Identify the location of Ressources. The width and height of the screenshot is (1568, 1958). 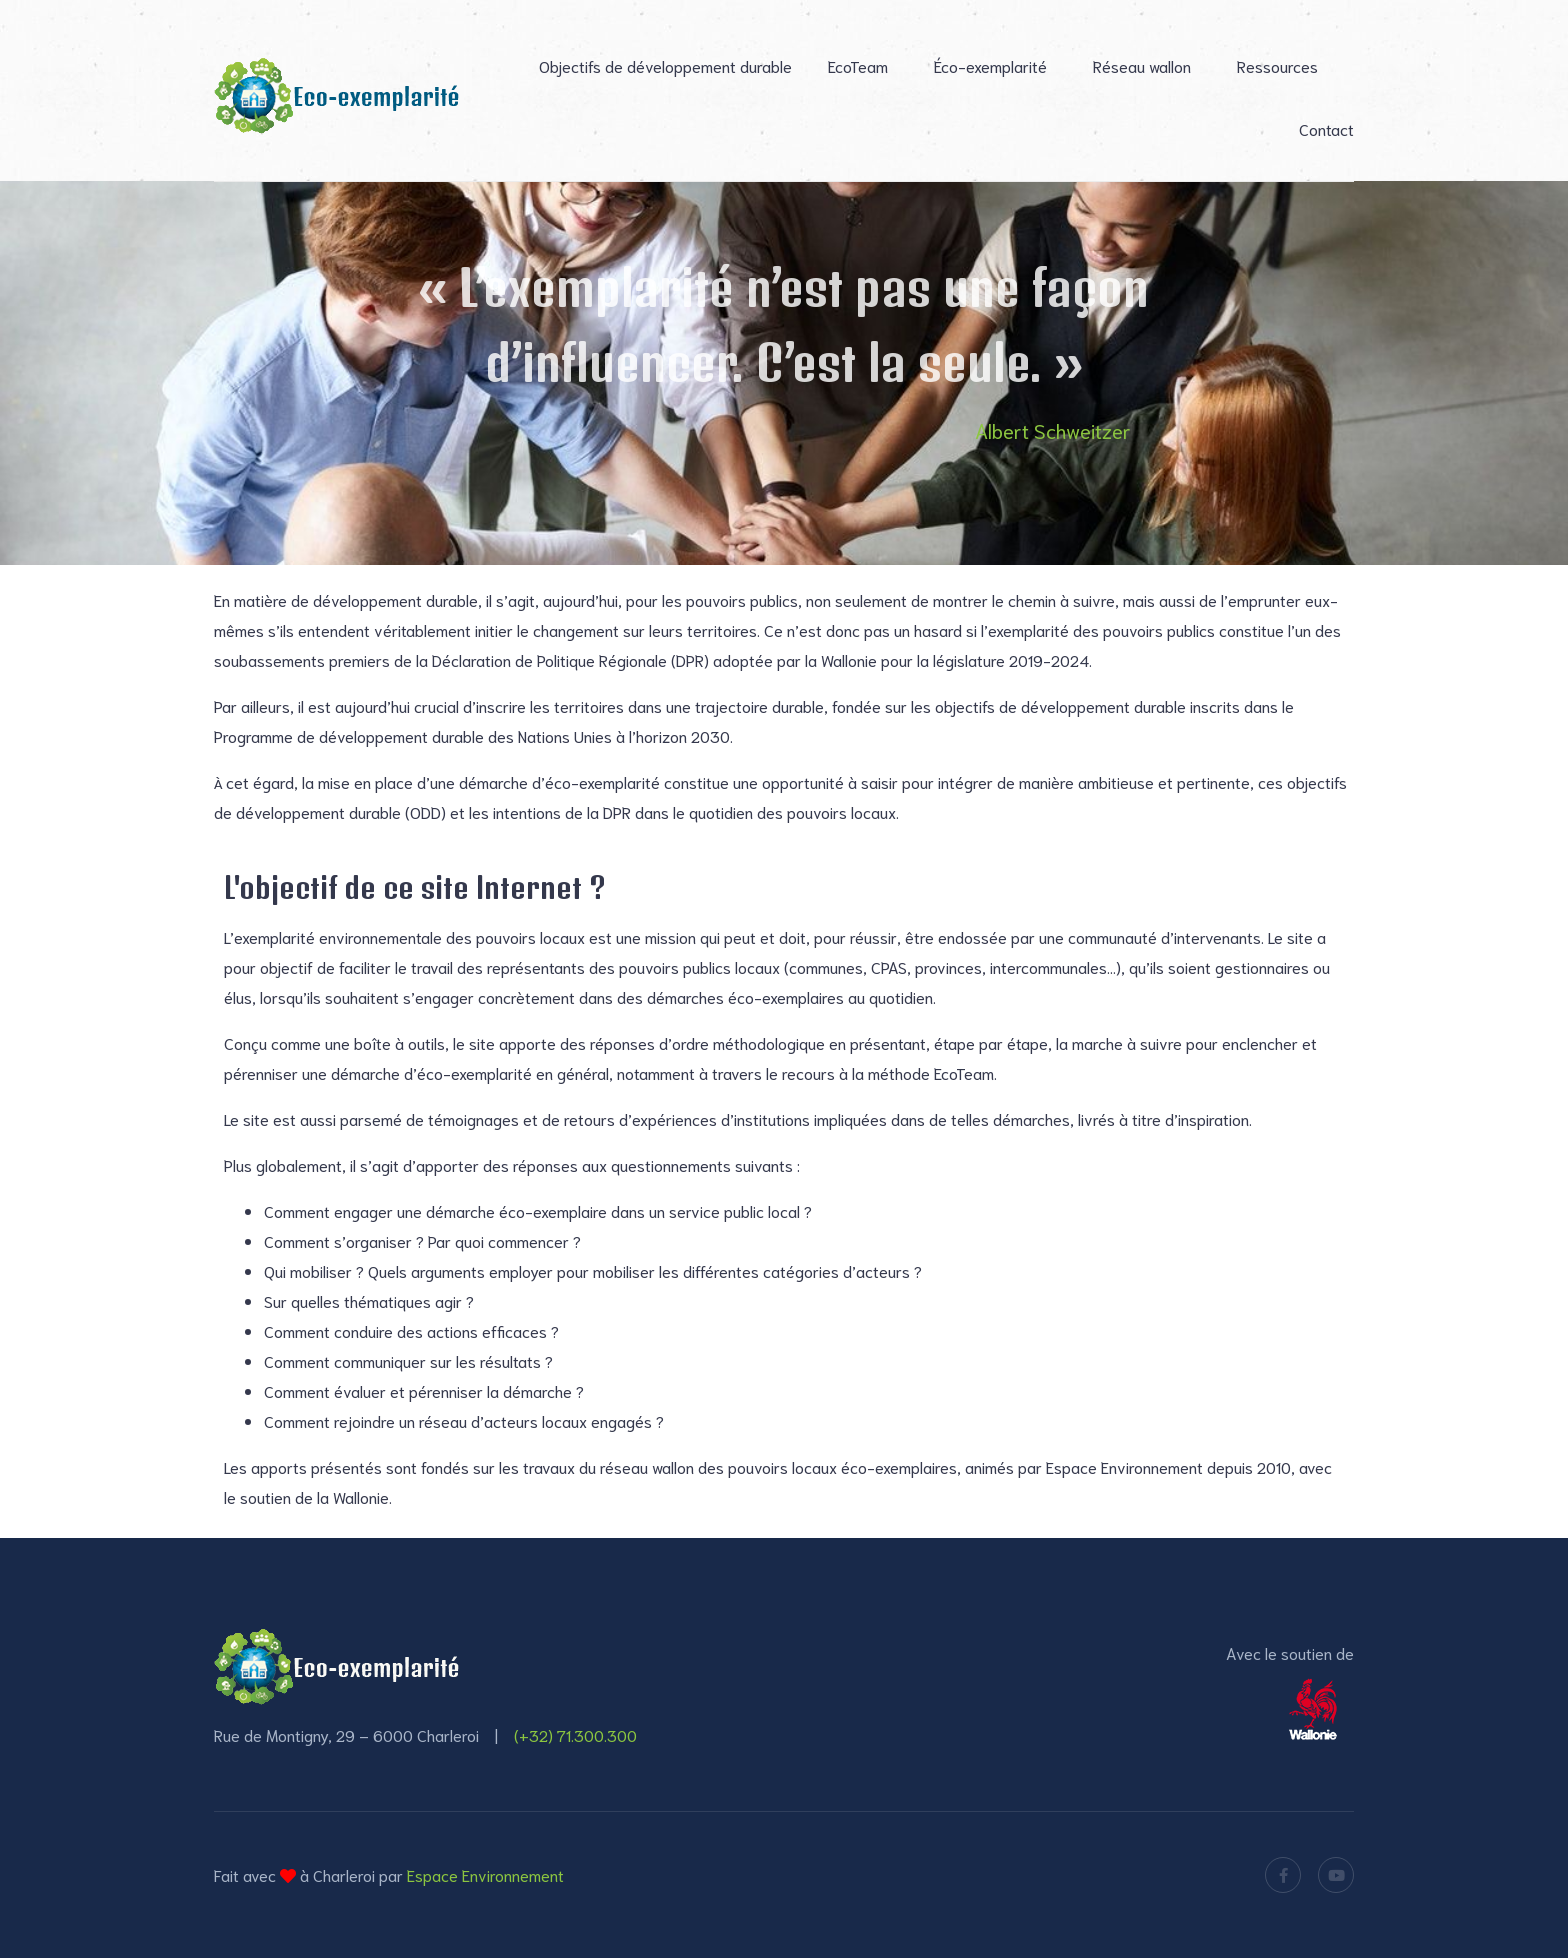
(1277, 65).